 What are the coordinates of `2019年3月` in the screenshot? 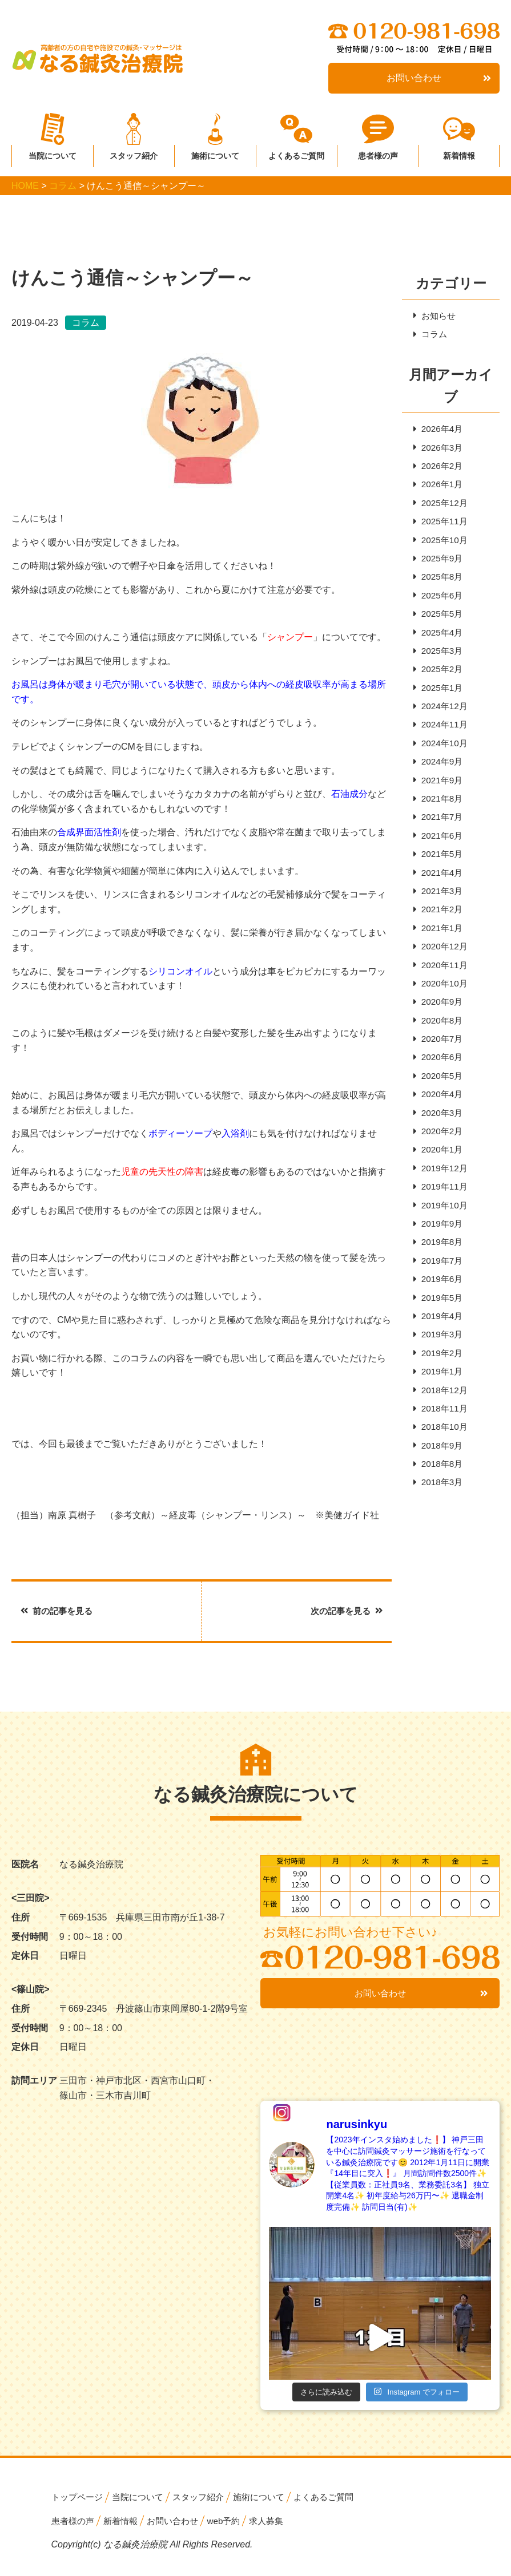 It's located at (439, 1370).